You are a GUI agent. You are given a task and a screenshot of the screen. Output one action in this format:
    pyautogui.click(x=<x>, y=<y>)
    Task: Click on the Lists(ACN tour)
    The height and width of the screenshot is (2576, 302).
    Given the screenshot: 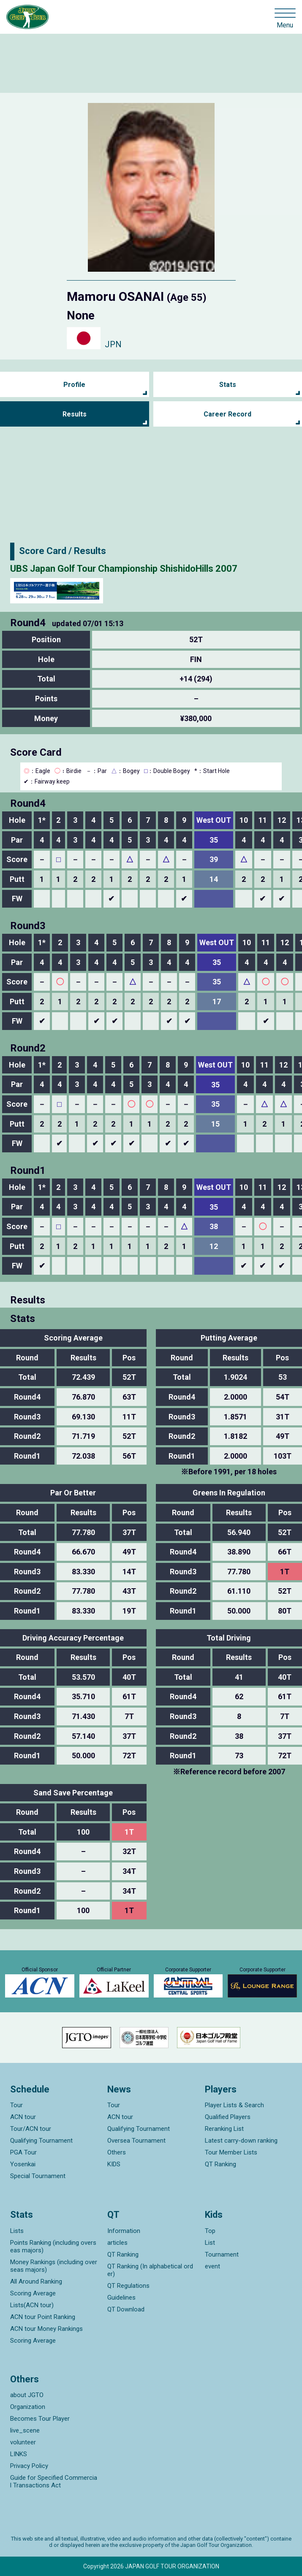 What is the action you would take?
    pyautogui.click(x=32, y=2305)
    